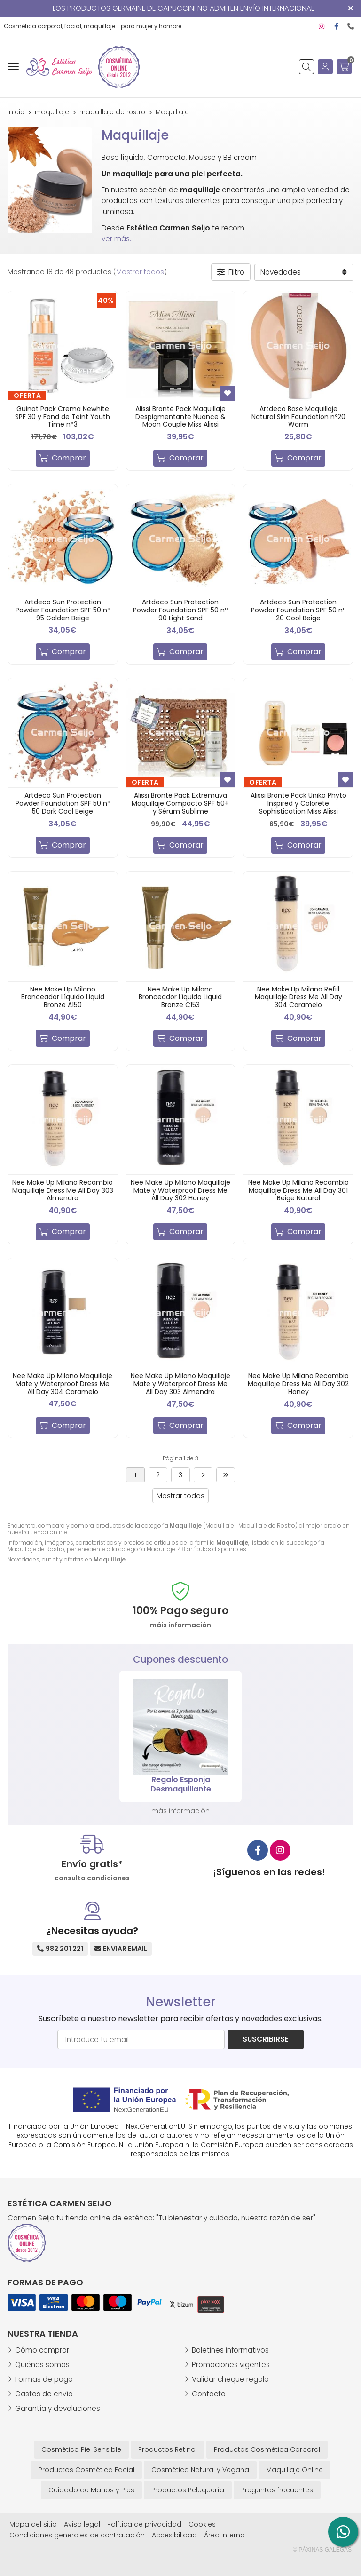 Image resolution: width=361 pixels, height=2576 pixels. I want to click on consulta condiciones, so click(92, 1878).